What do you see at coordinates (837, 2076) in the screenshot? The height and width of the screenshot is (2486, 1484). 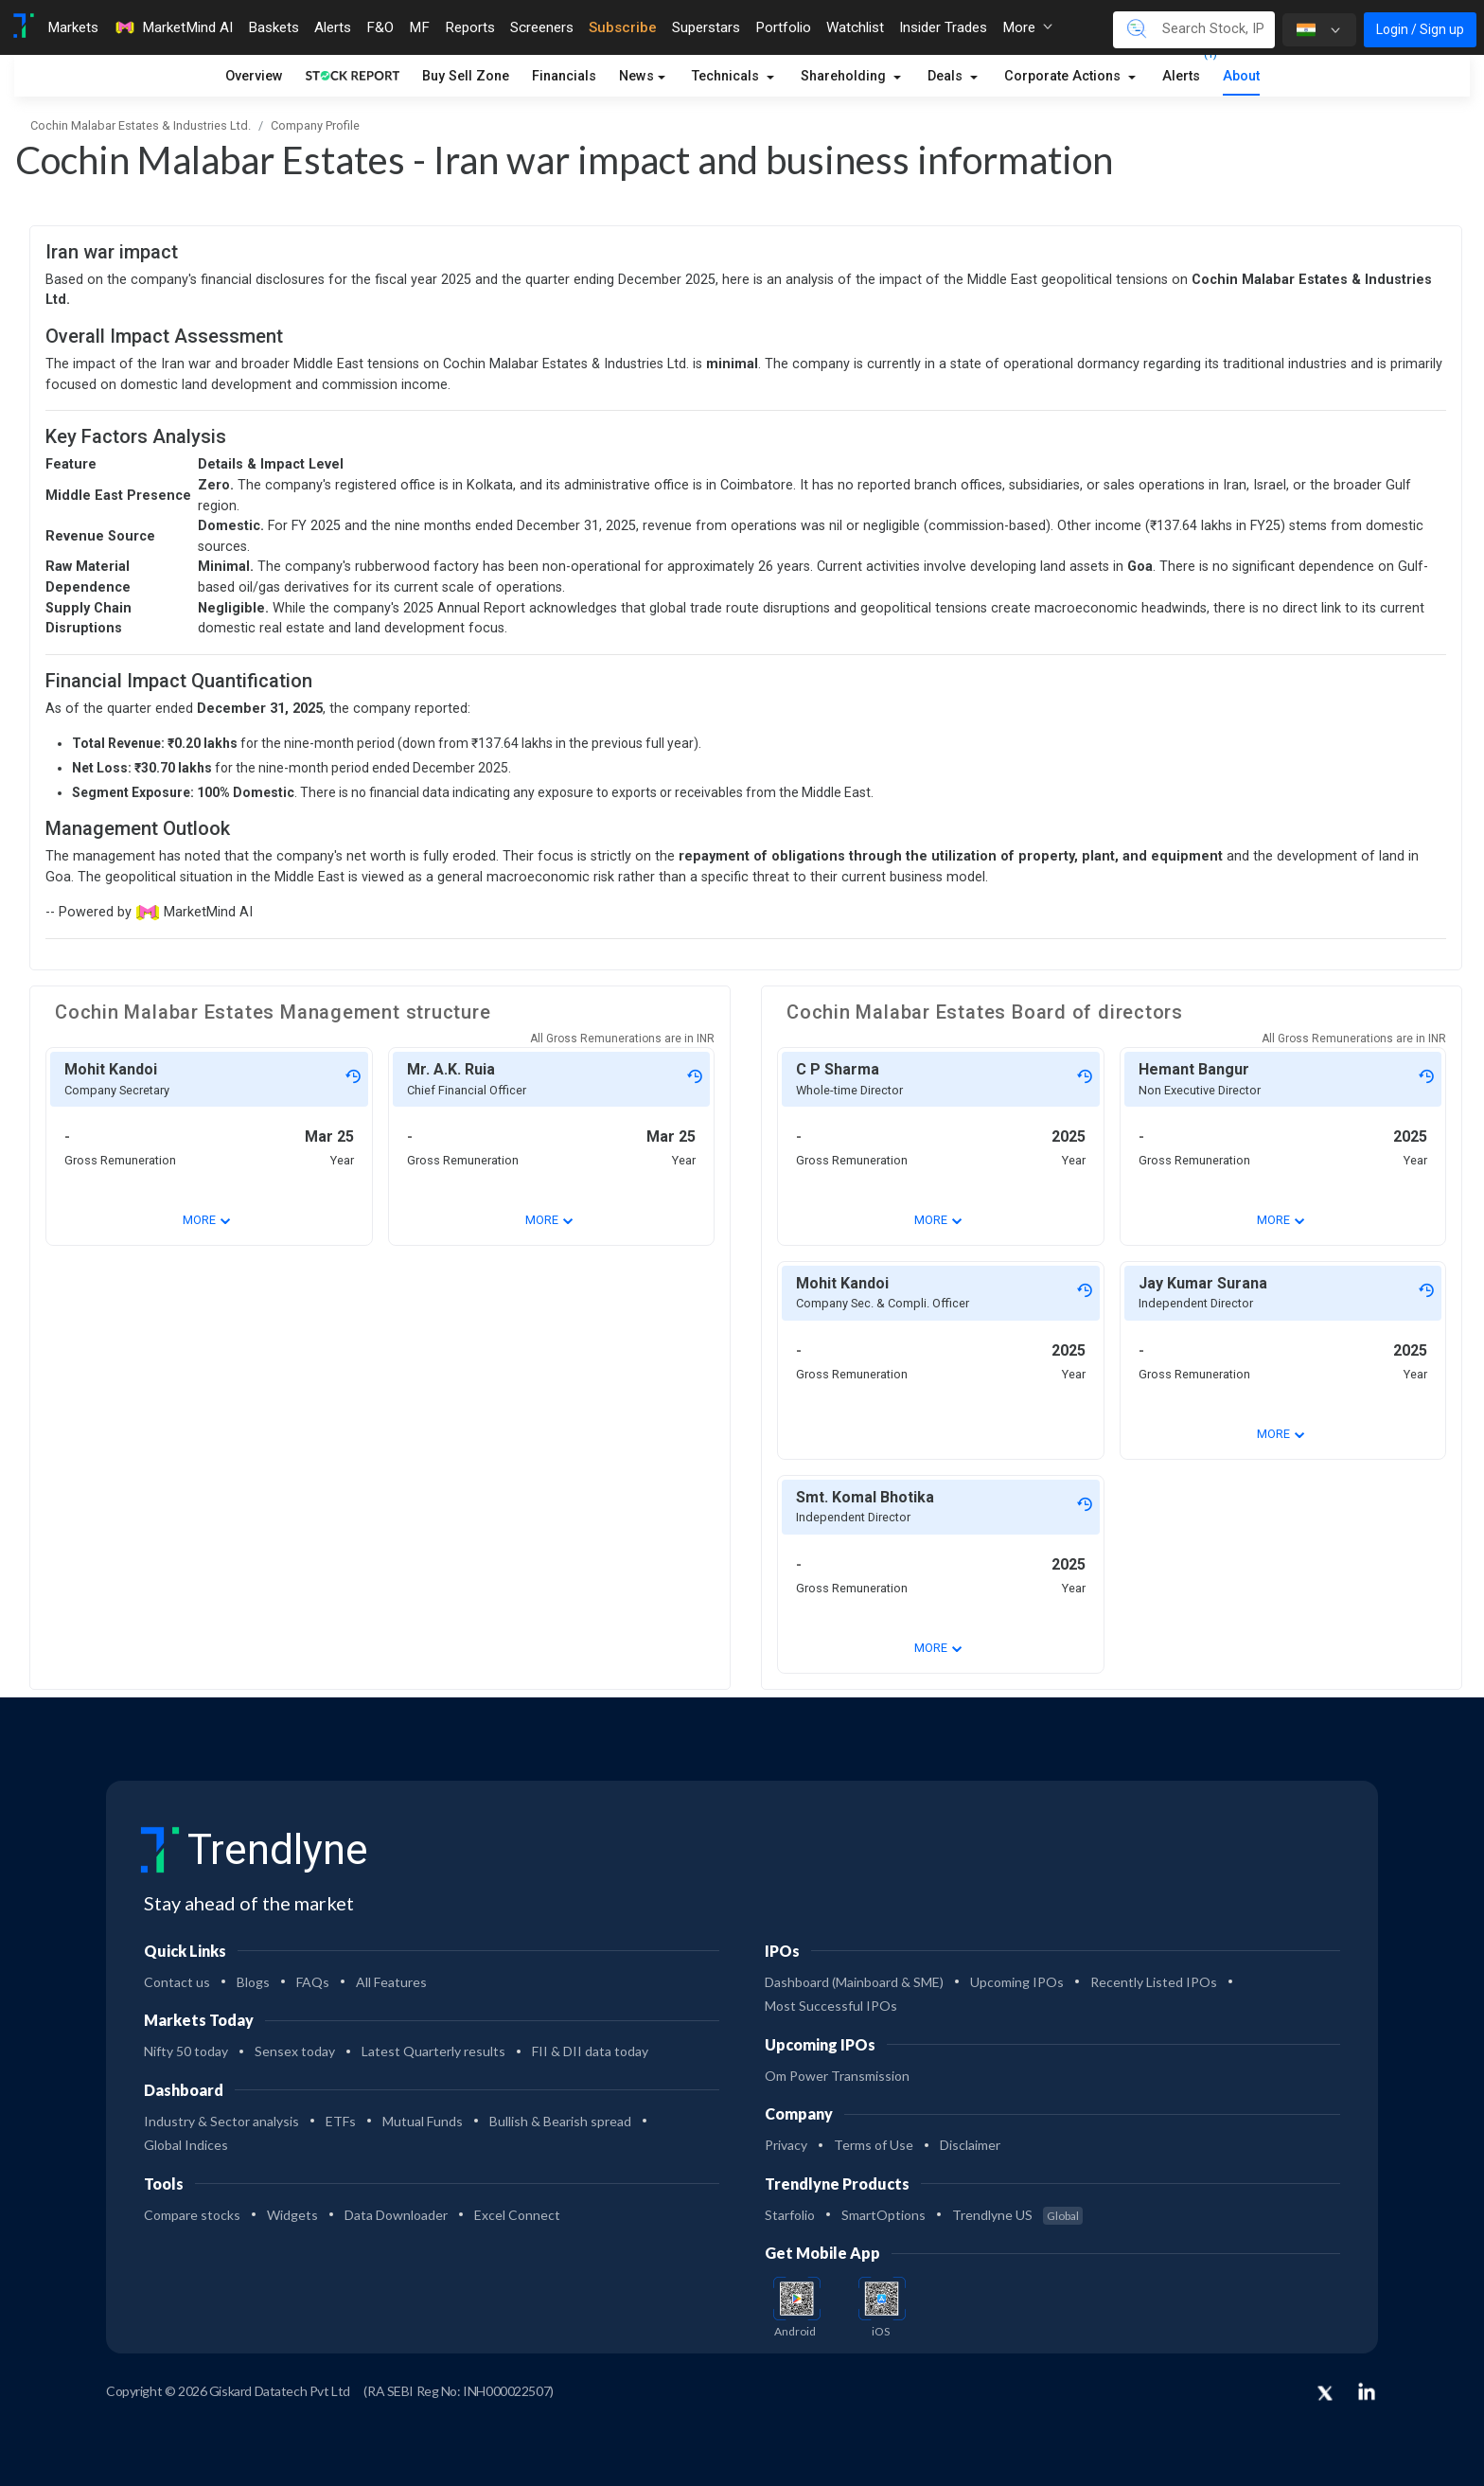 I see `Om Power Transmission` at bounding box center [837, 2076].